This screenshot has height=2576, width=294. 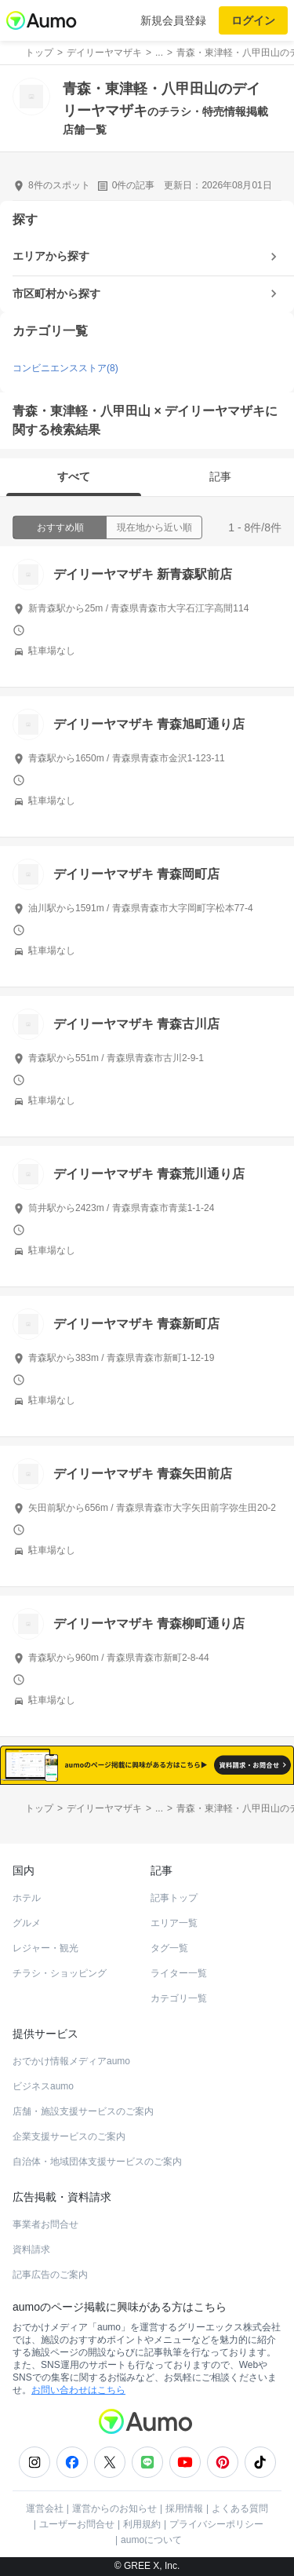 I want to click on おすすめ順, so click(x=60, y=527).